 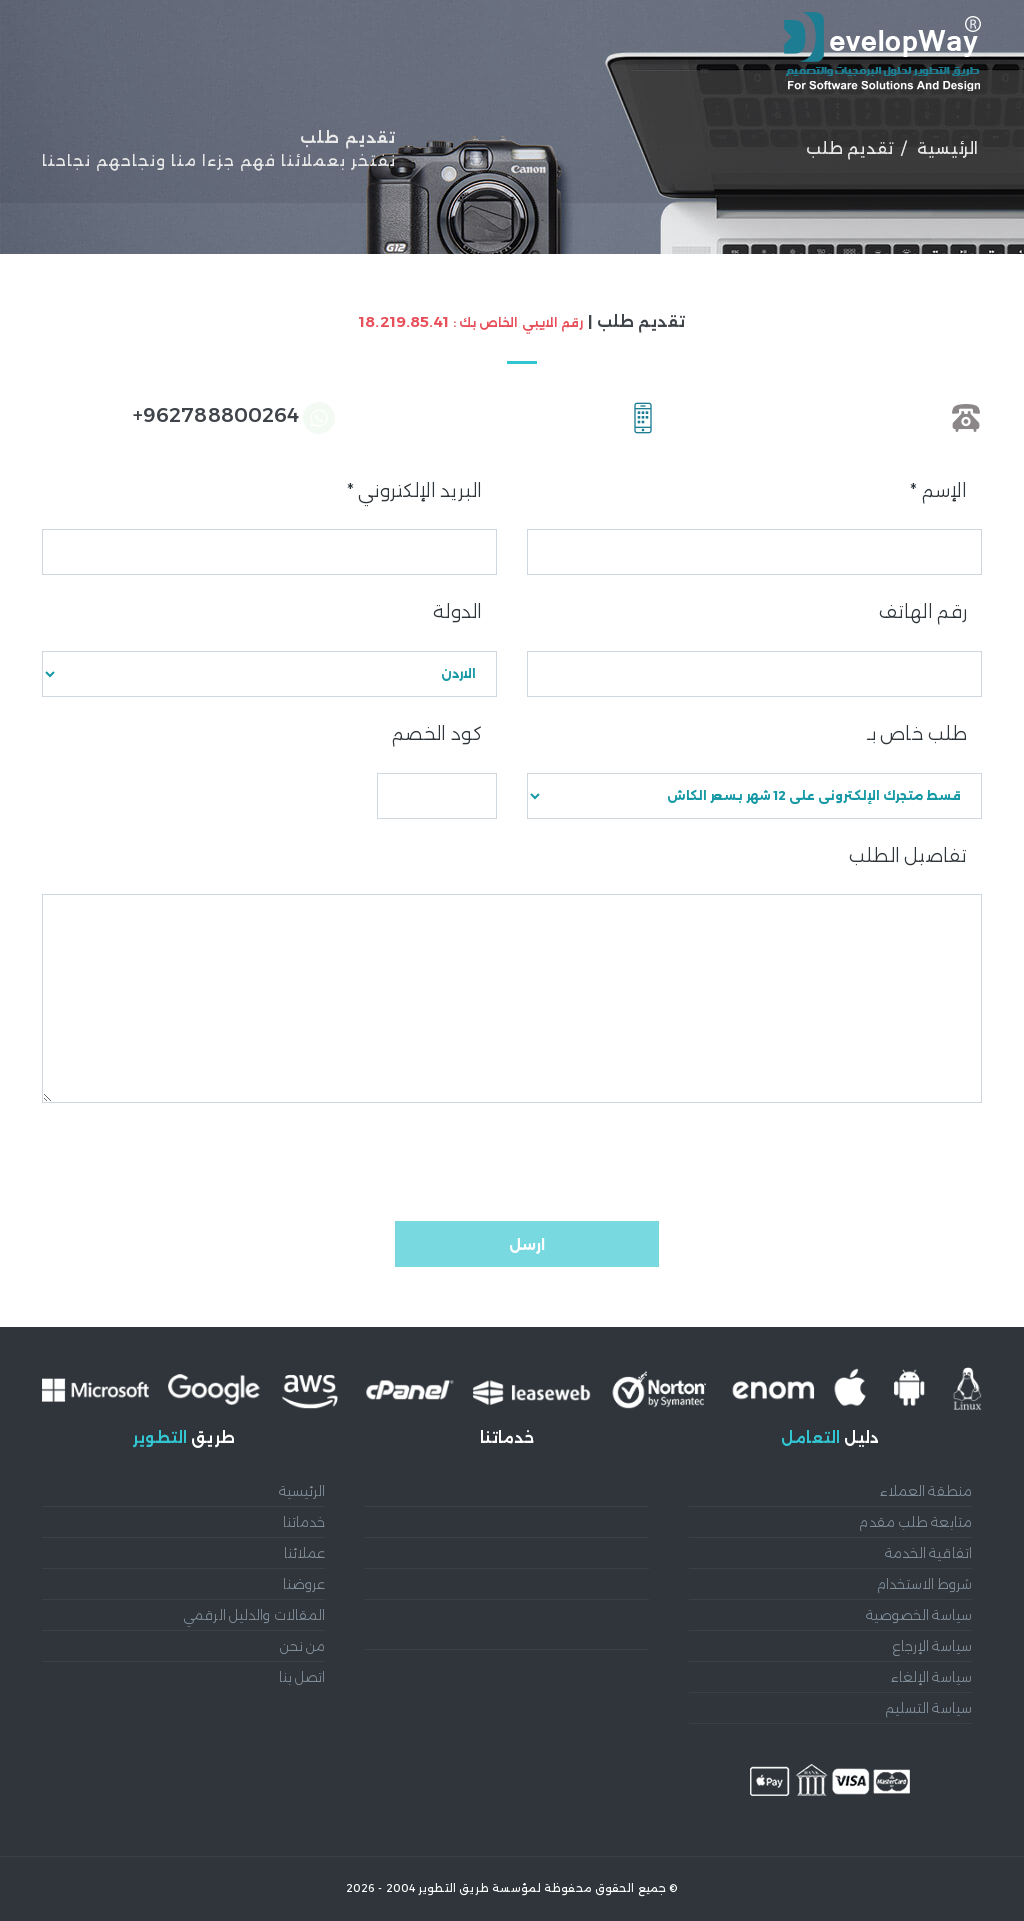 I want to click on تصميم وبرمجة المتاجر الإلكترونية, so click(x=553, y=1584).